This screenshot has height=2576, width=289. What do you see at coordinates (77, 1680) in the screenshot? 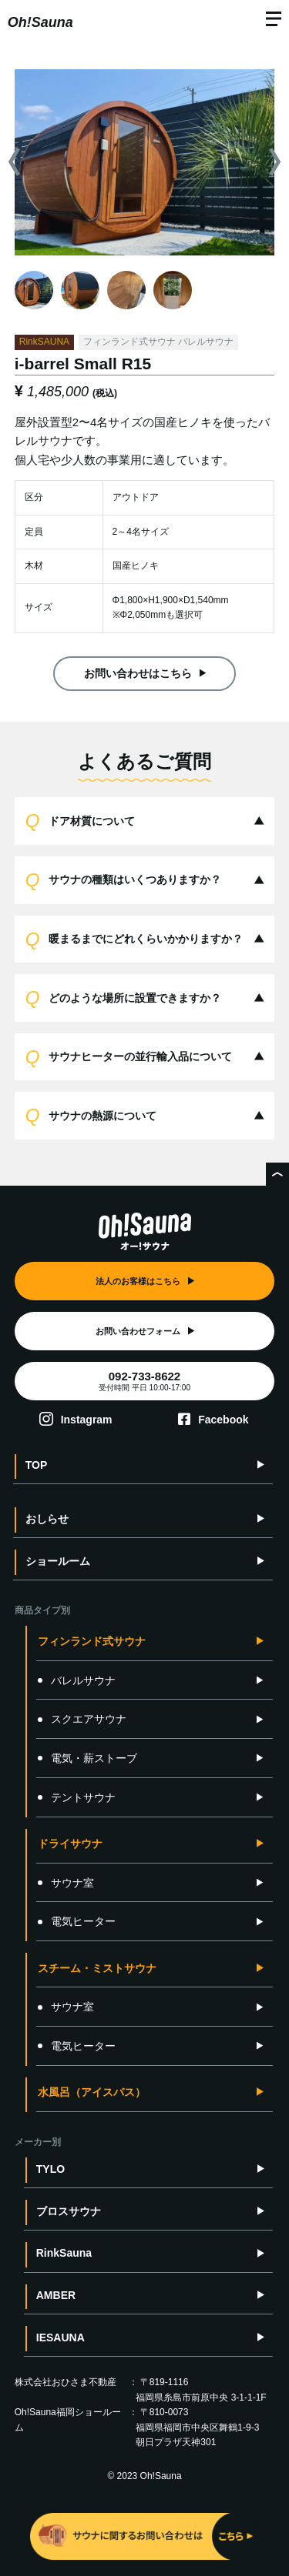
I see `バレルサウナ` at bounding box center [77, 1680].